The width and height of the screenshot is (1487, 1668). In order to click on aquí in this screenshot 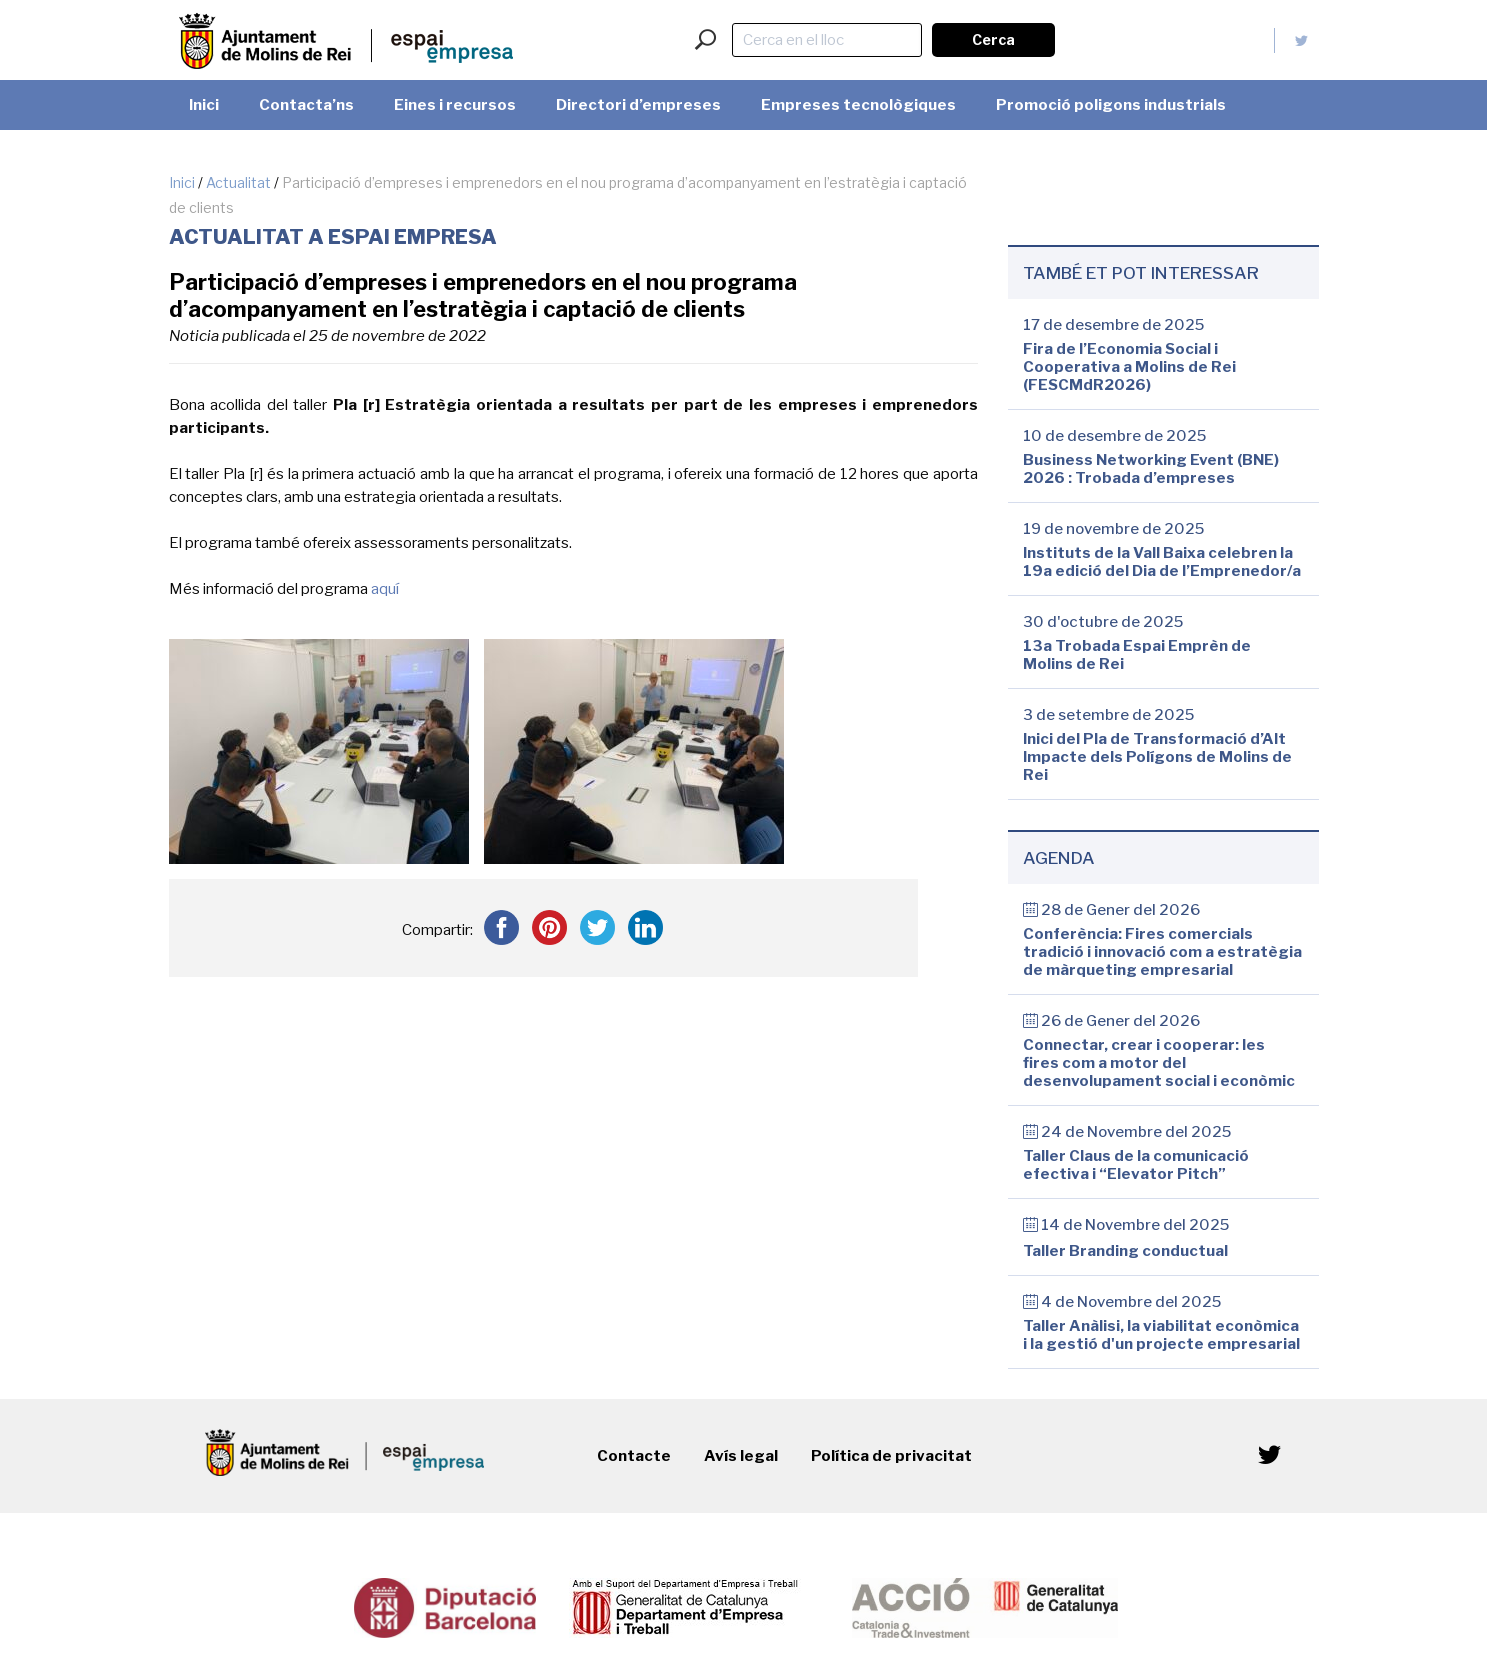, I will do `click(385, 589)`.